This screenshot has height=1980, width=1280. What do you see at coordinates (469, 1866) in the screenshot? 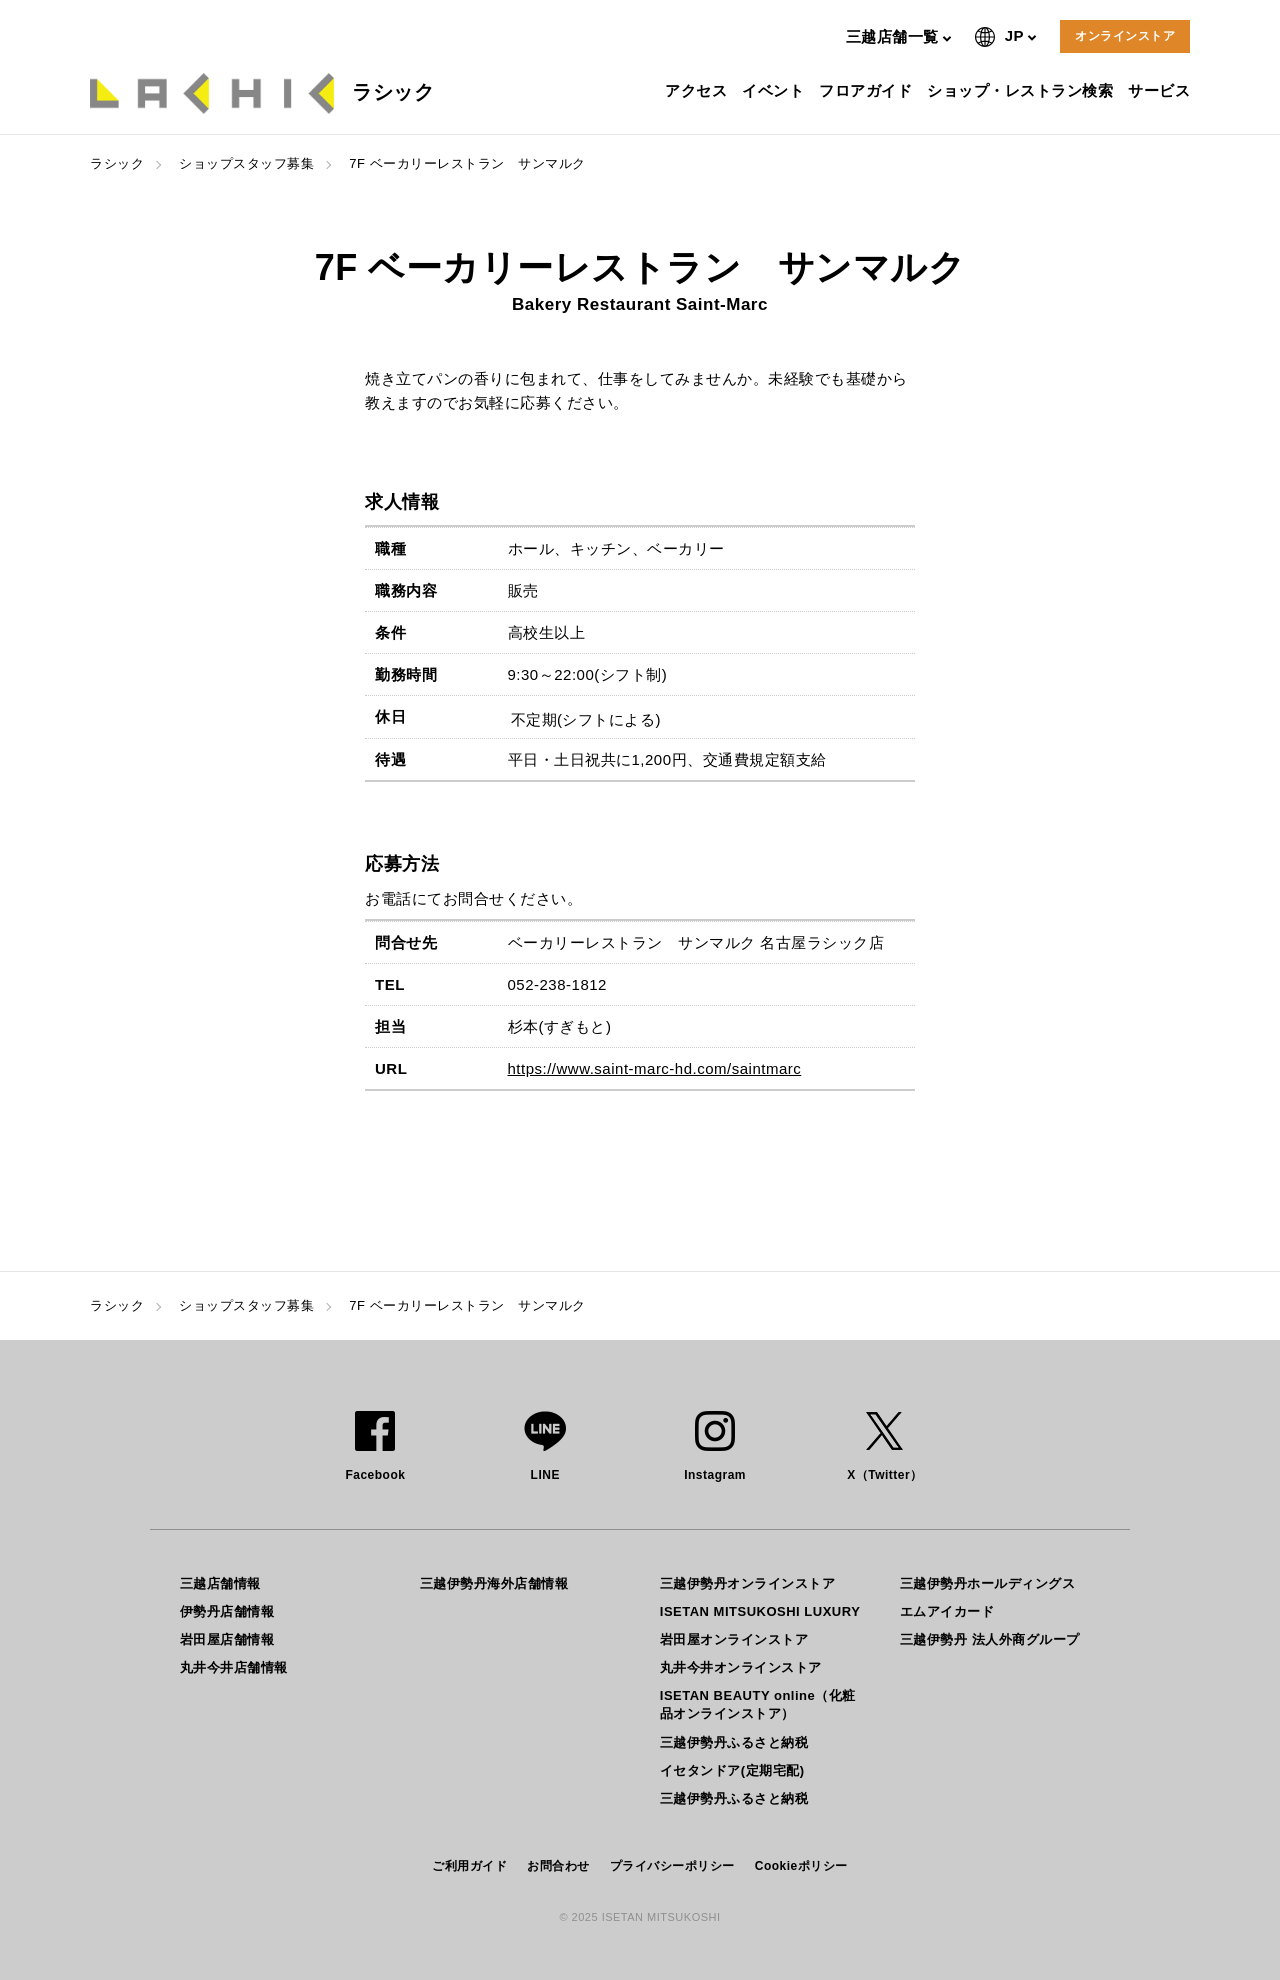
I see `ご利用ガイド` at bounding box center [469, 1866].